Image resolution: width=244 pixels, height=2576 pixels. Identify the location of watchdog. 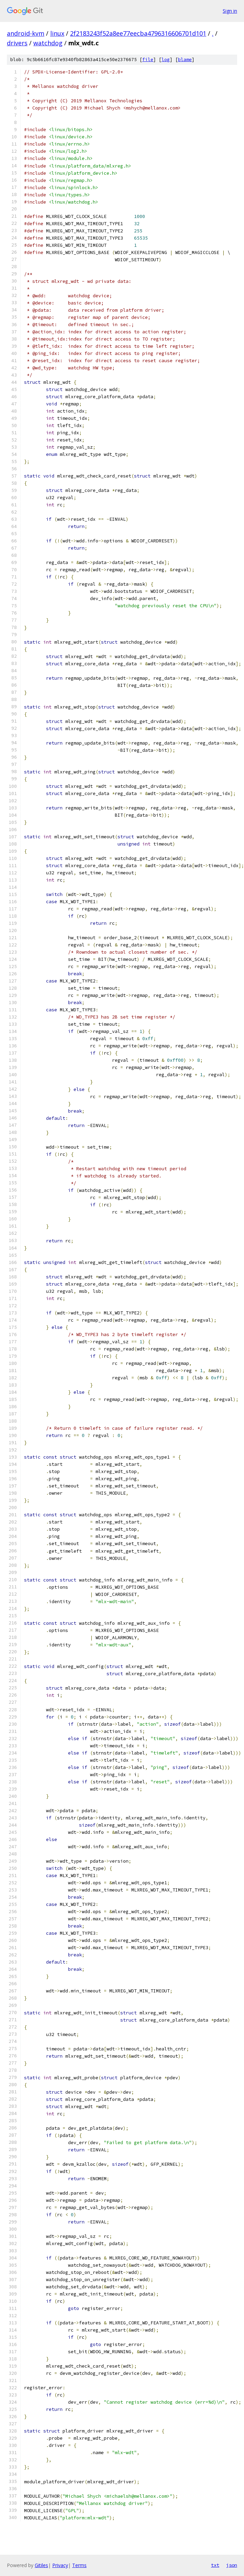
(48, 43).